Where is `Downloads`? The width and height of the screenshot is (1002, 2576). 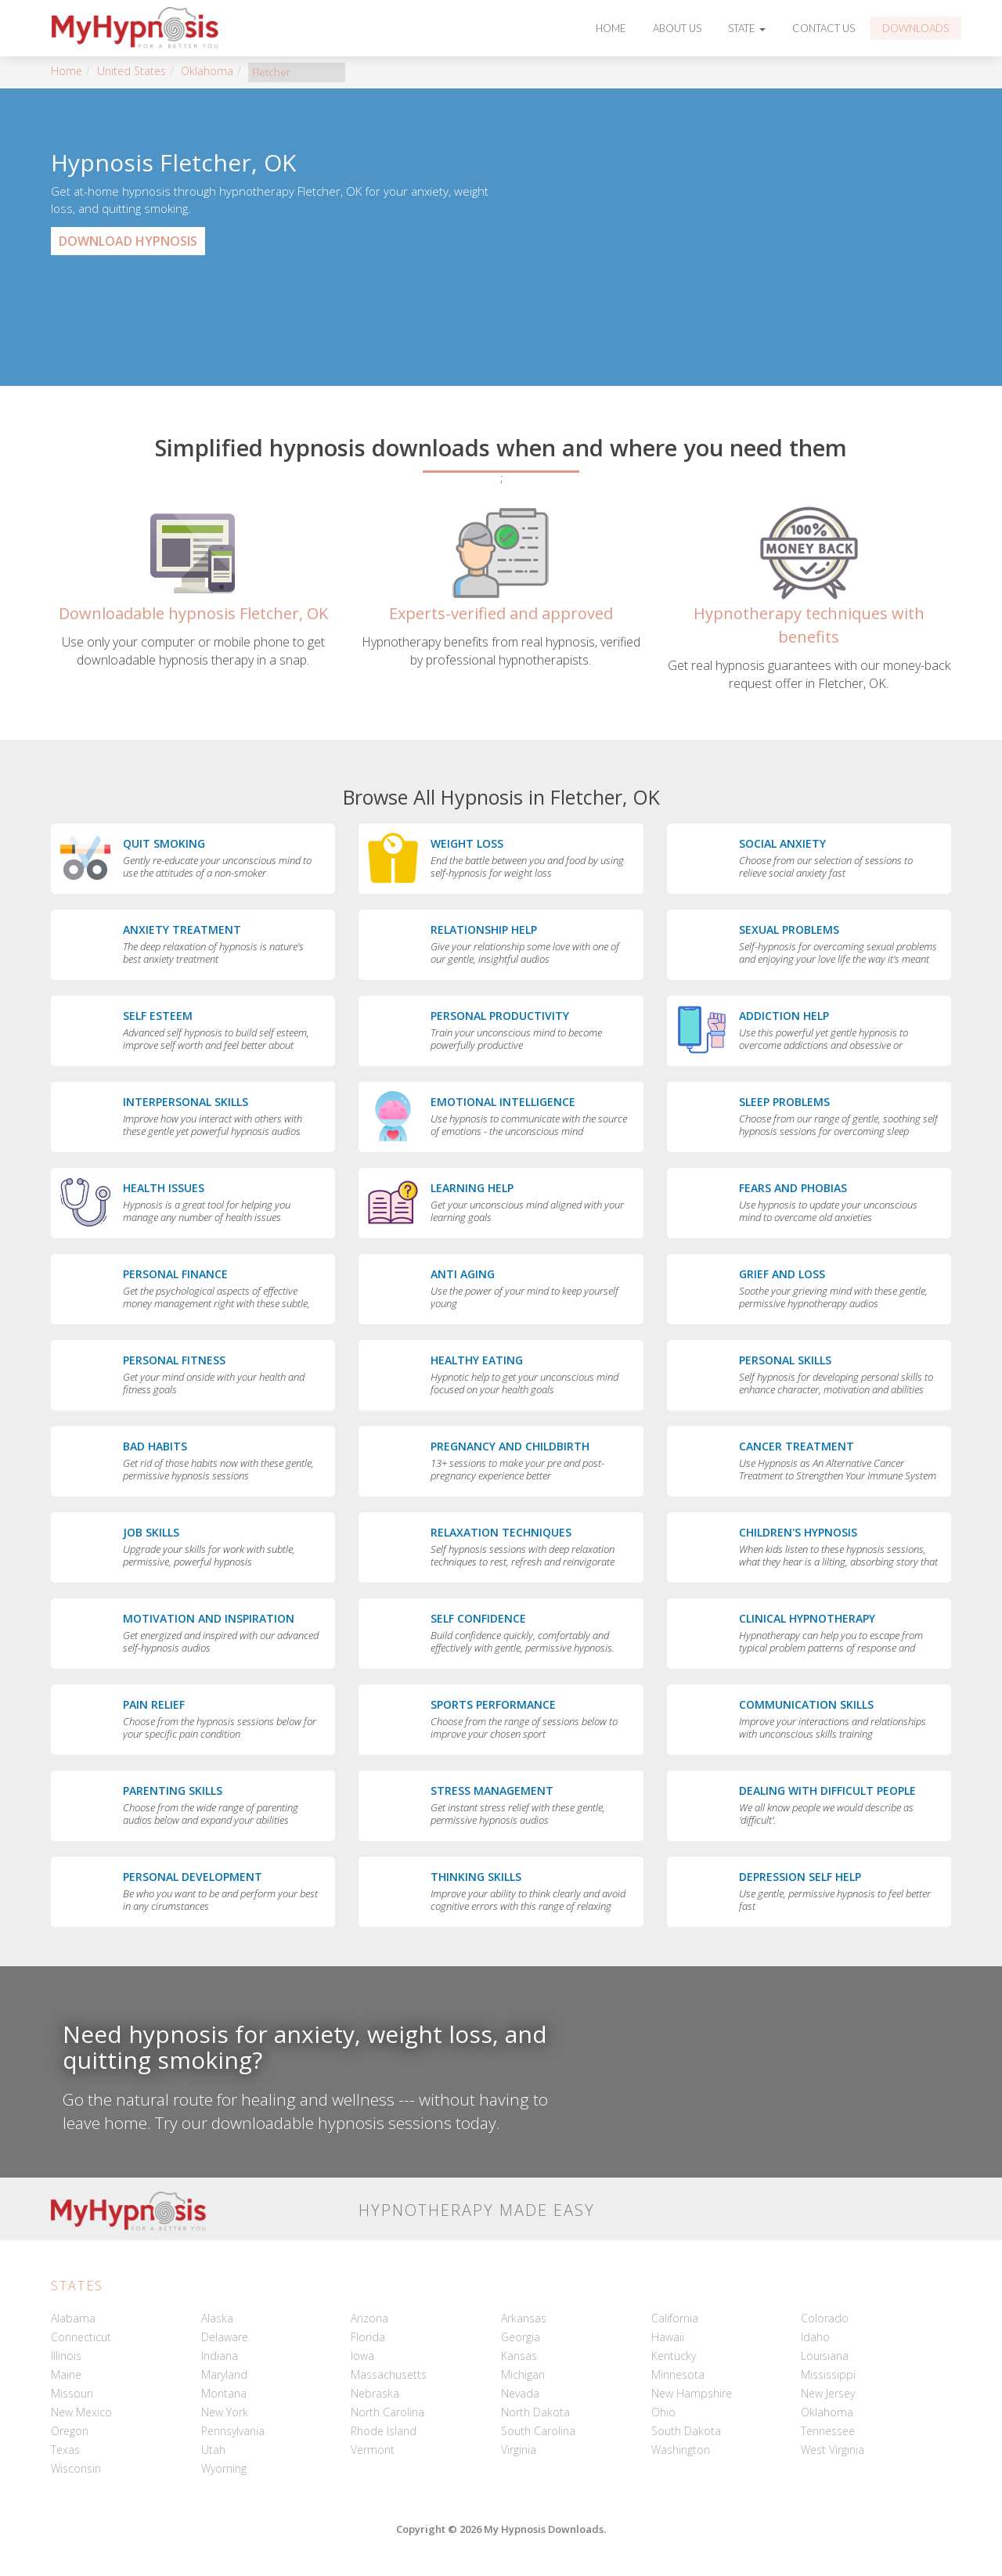 Downloads is located at coordinates (915, 28).